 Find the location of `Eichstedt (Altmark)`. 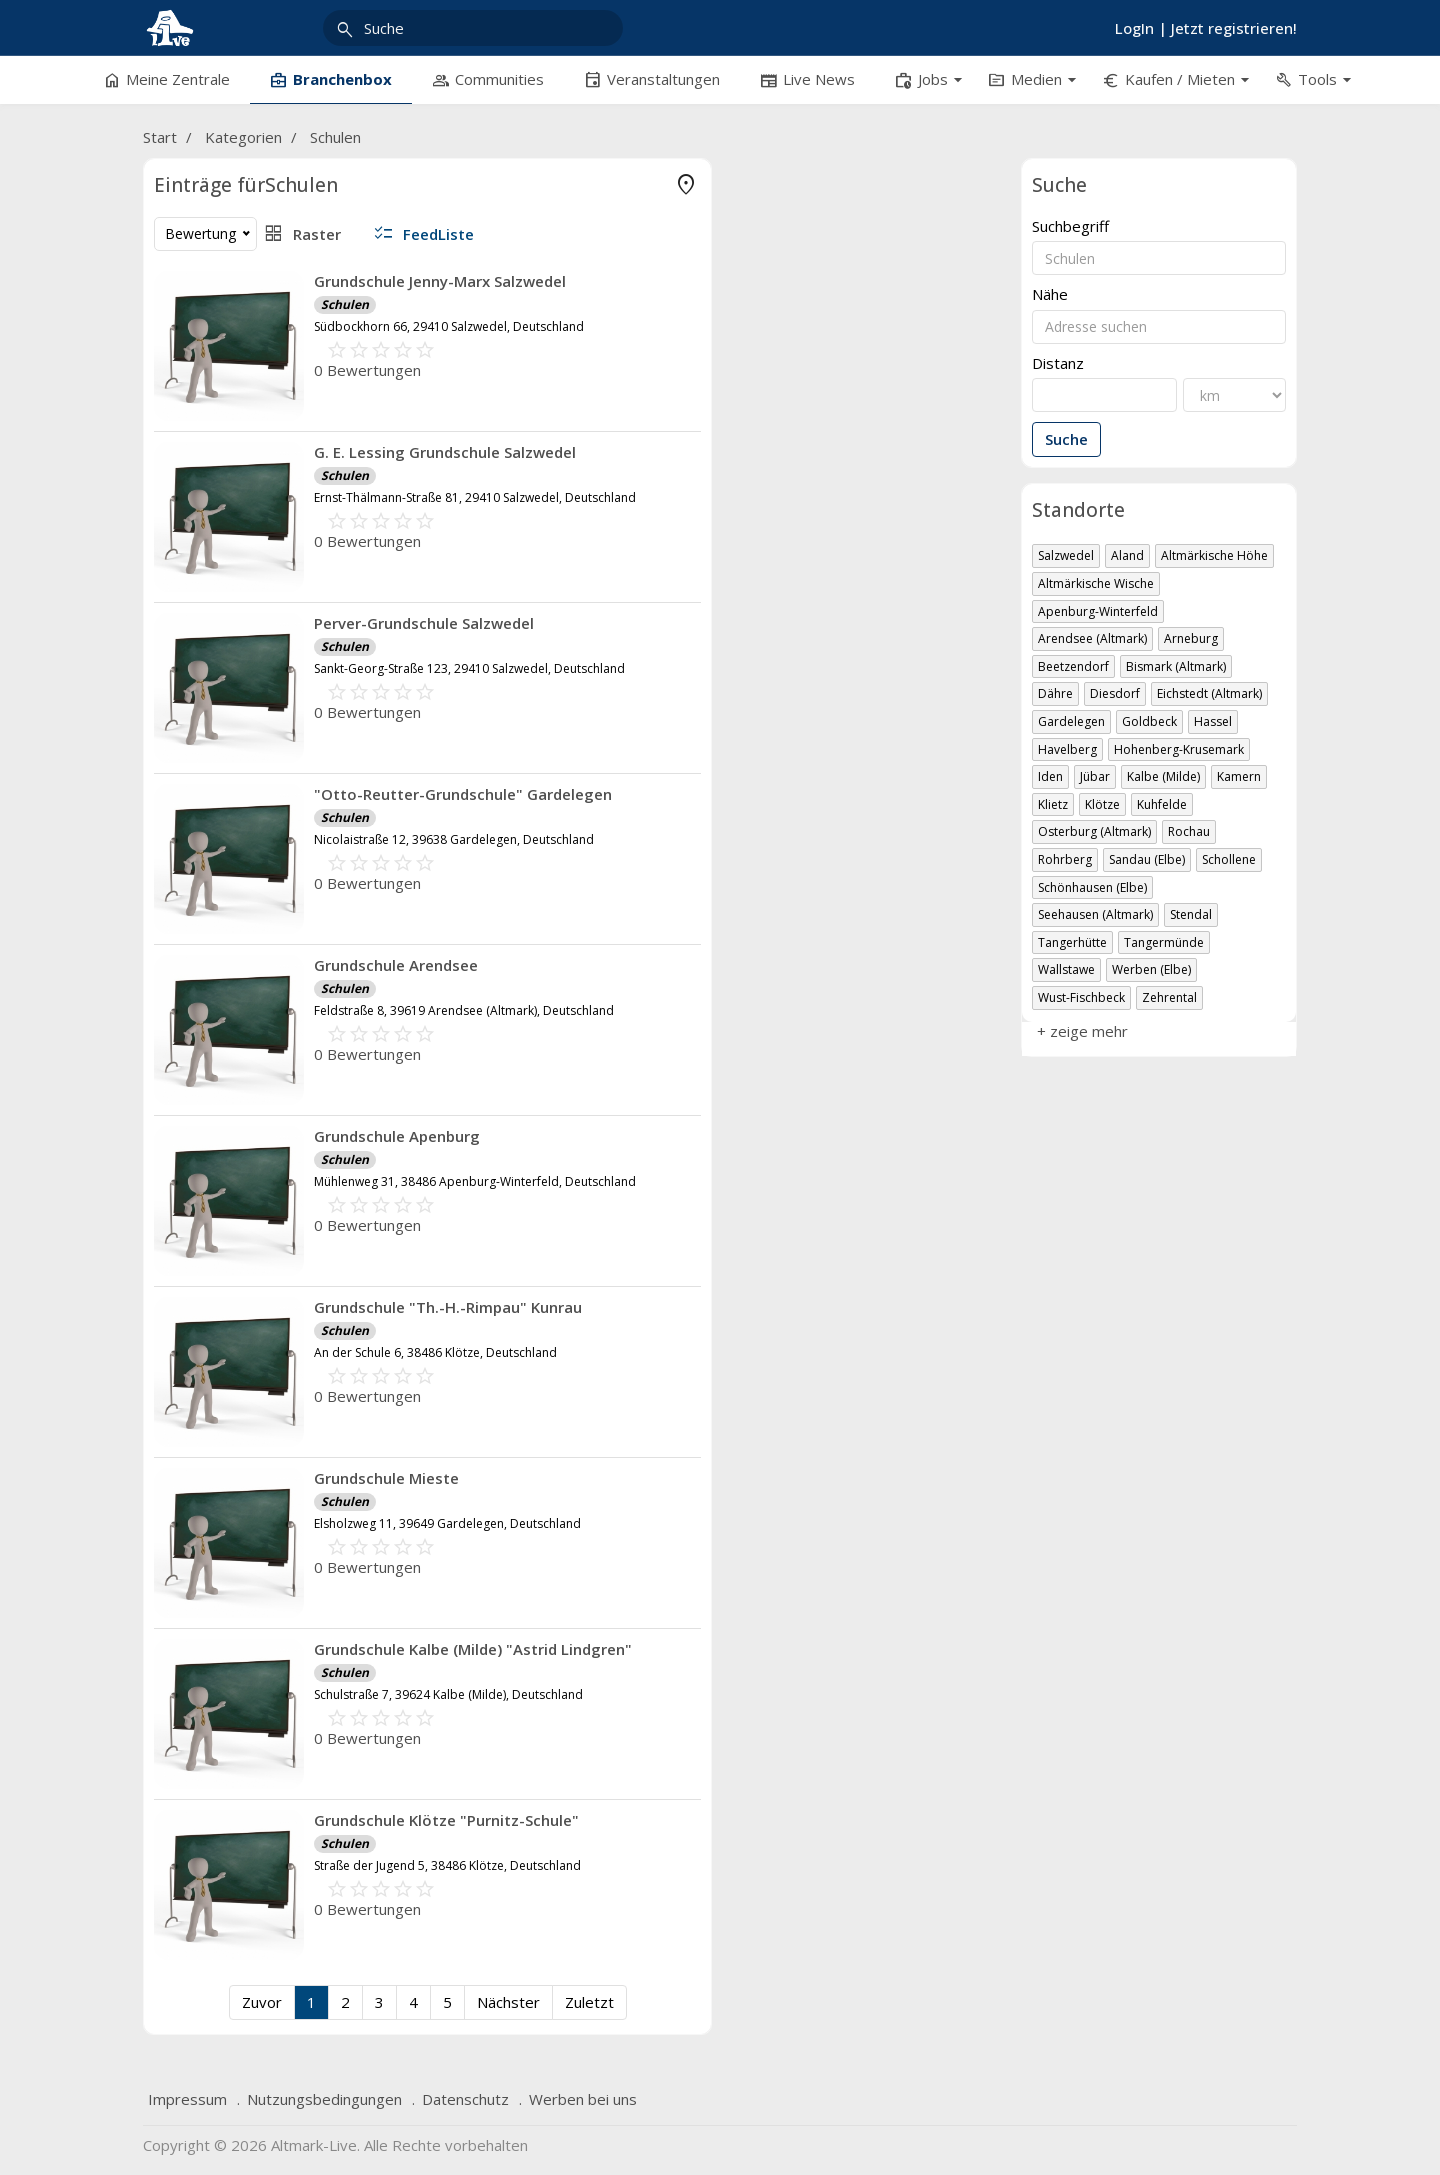

Eichstedt (Altmark) is located at coordinates (1209, 693).